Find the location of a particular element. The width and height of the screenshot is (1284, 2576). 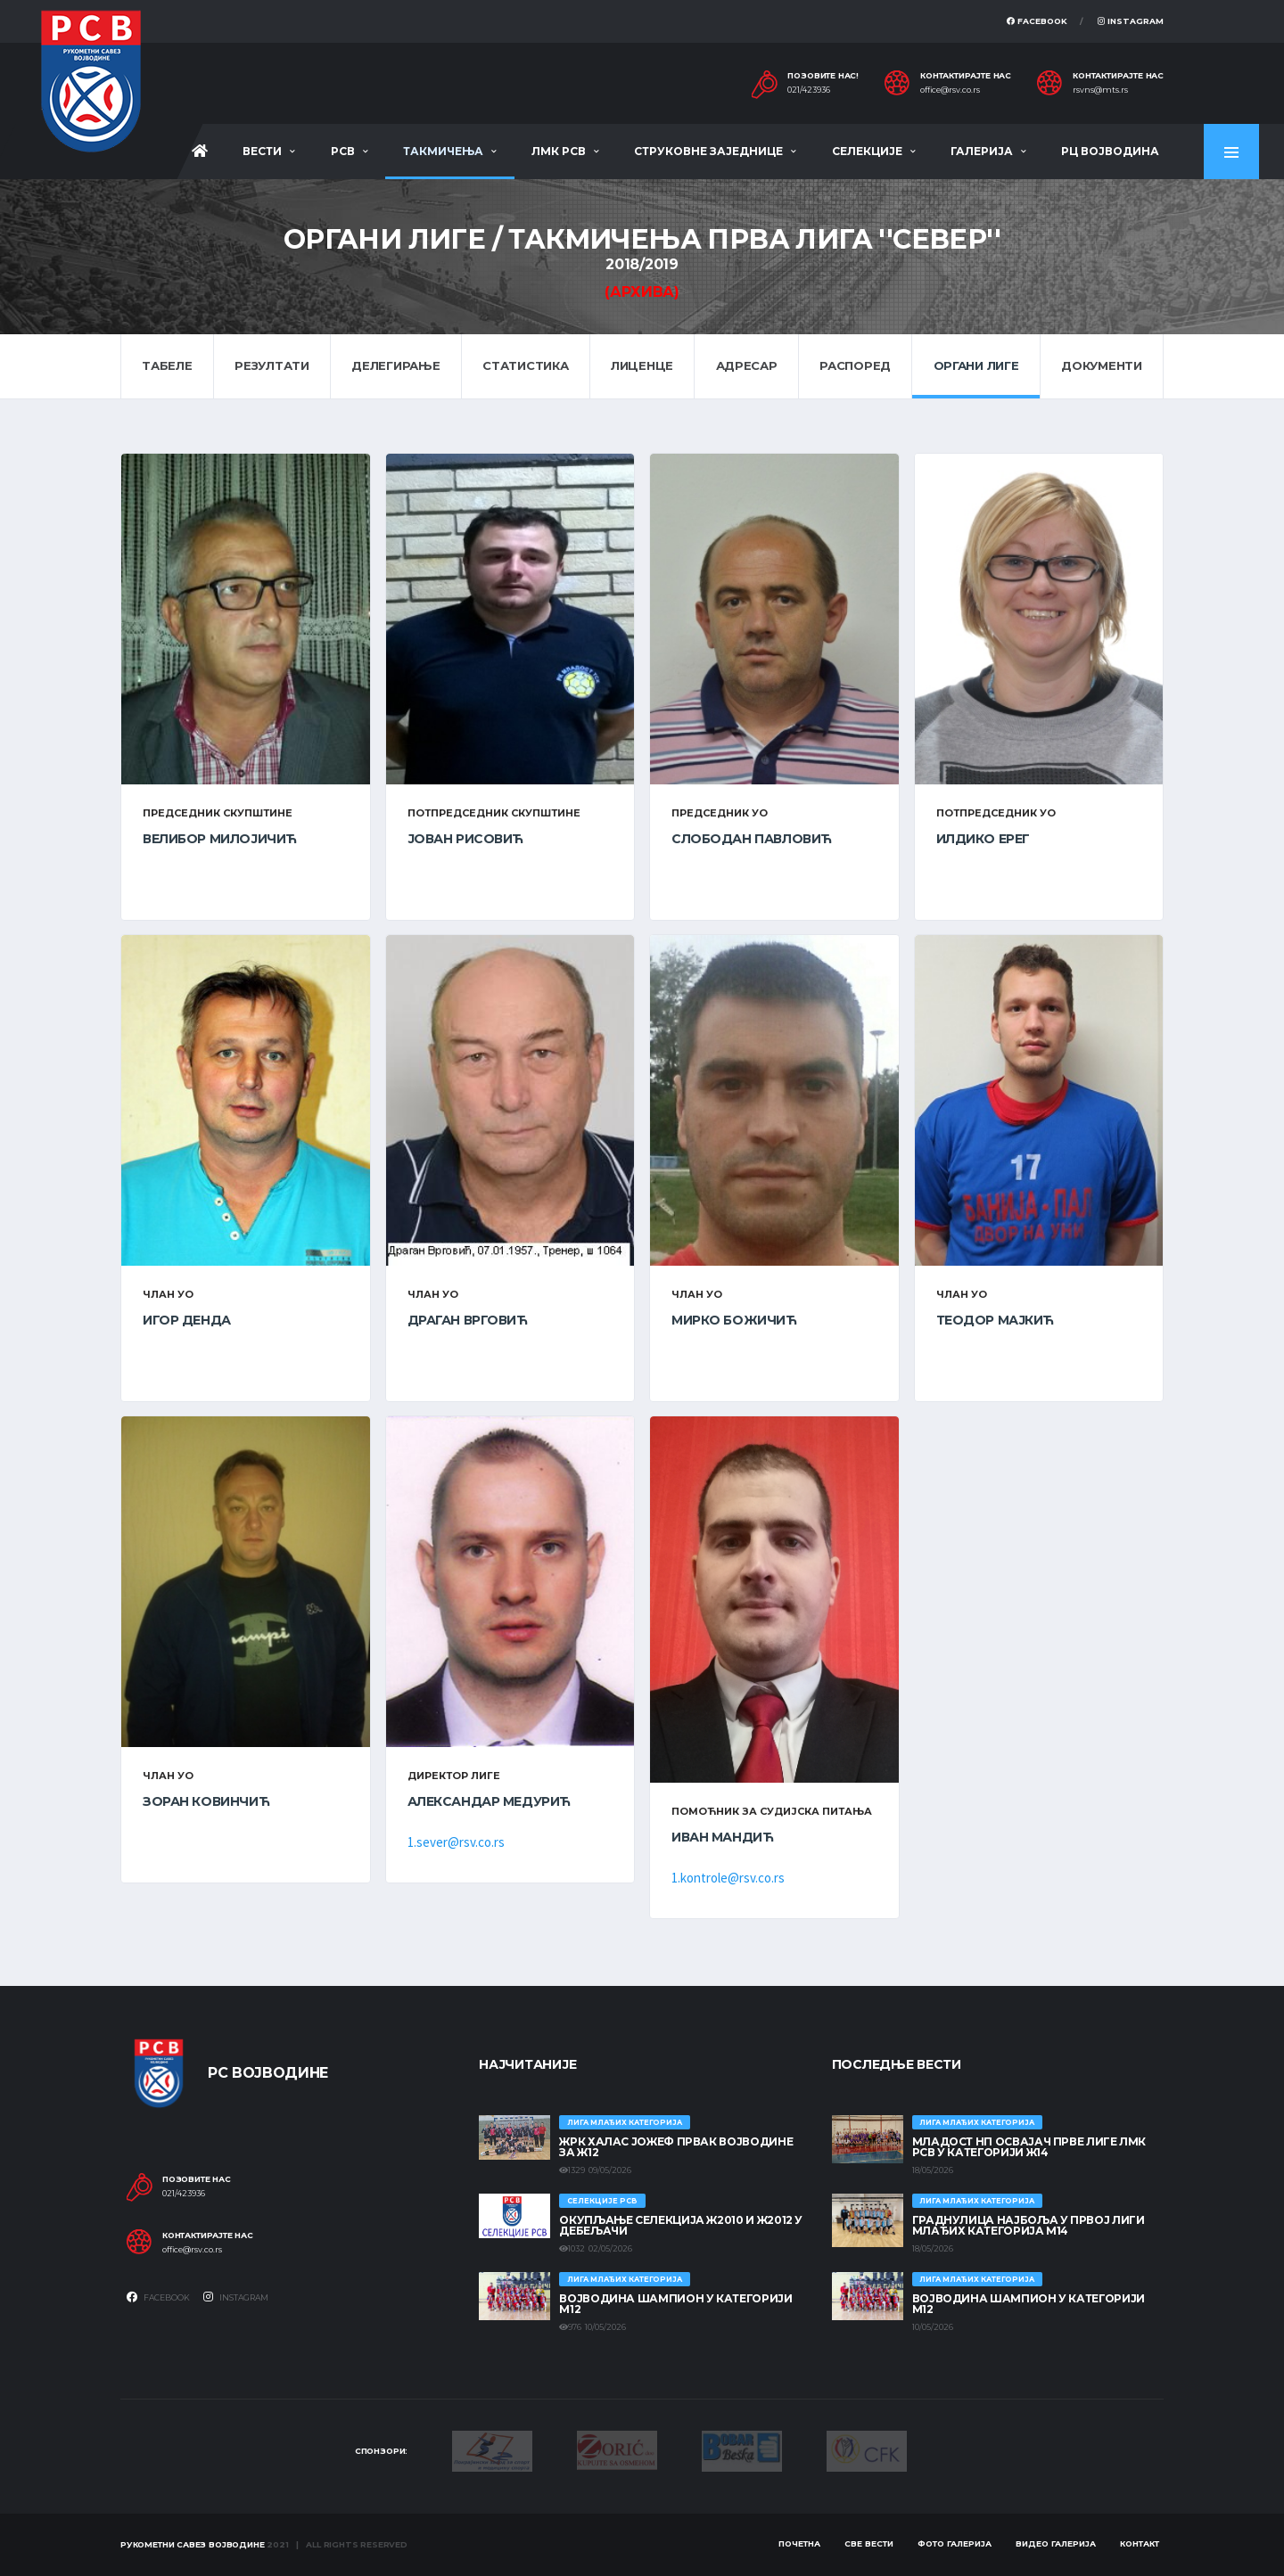

Статистика is located at coordinates (525, 365).